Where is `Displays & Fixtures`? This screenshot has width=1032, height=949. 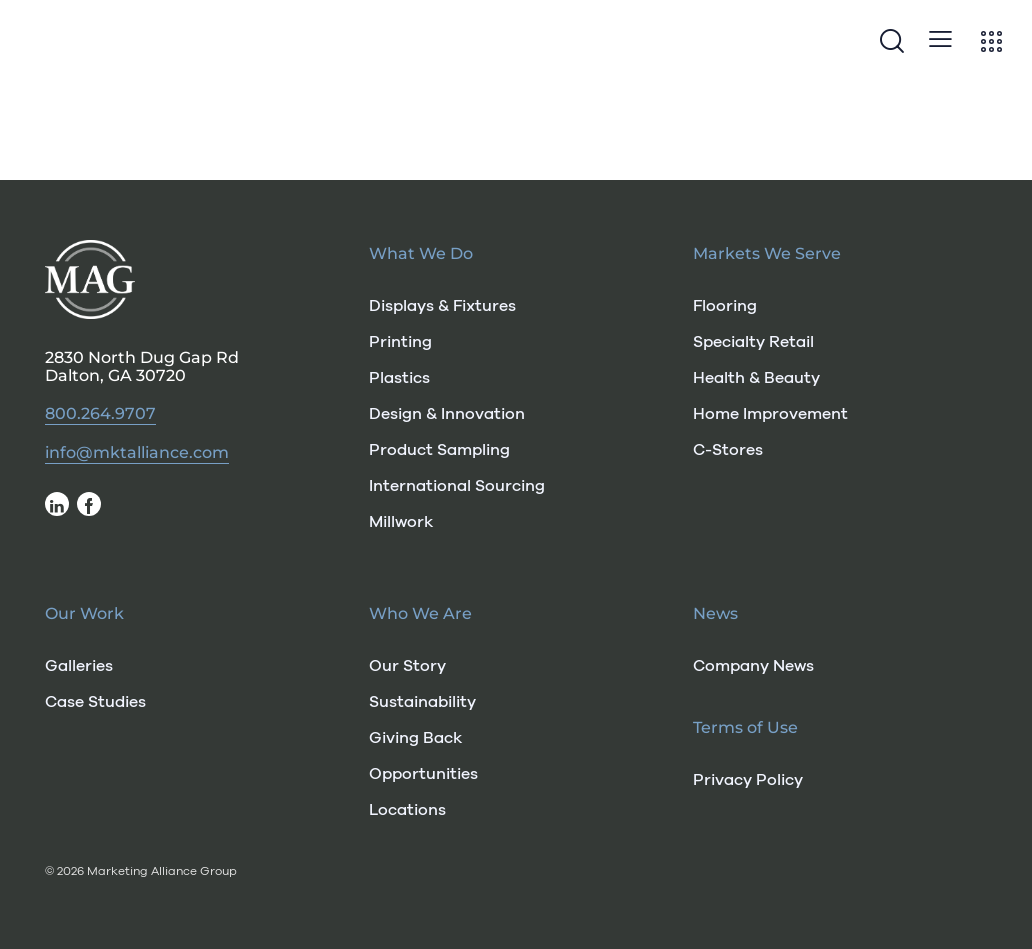
Displays & Fixtures is located at coordinates (442, 306).